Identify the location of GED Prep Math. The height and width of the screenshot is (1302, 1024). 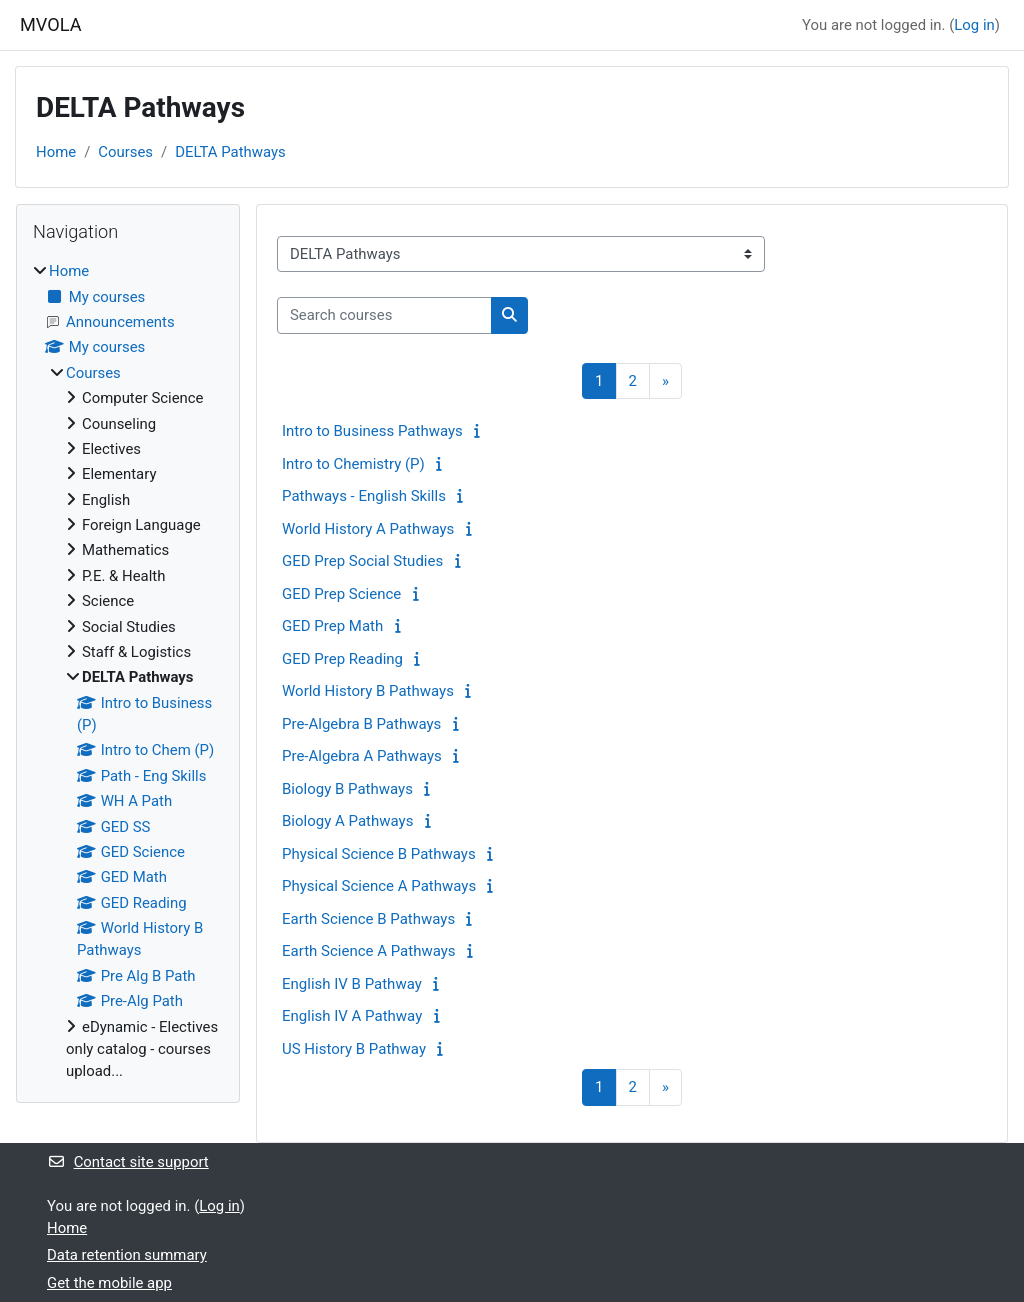
(332, 626).